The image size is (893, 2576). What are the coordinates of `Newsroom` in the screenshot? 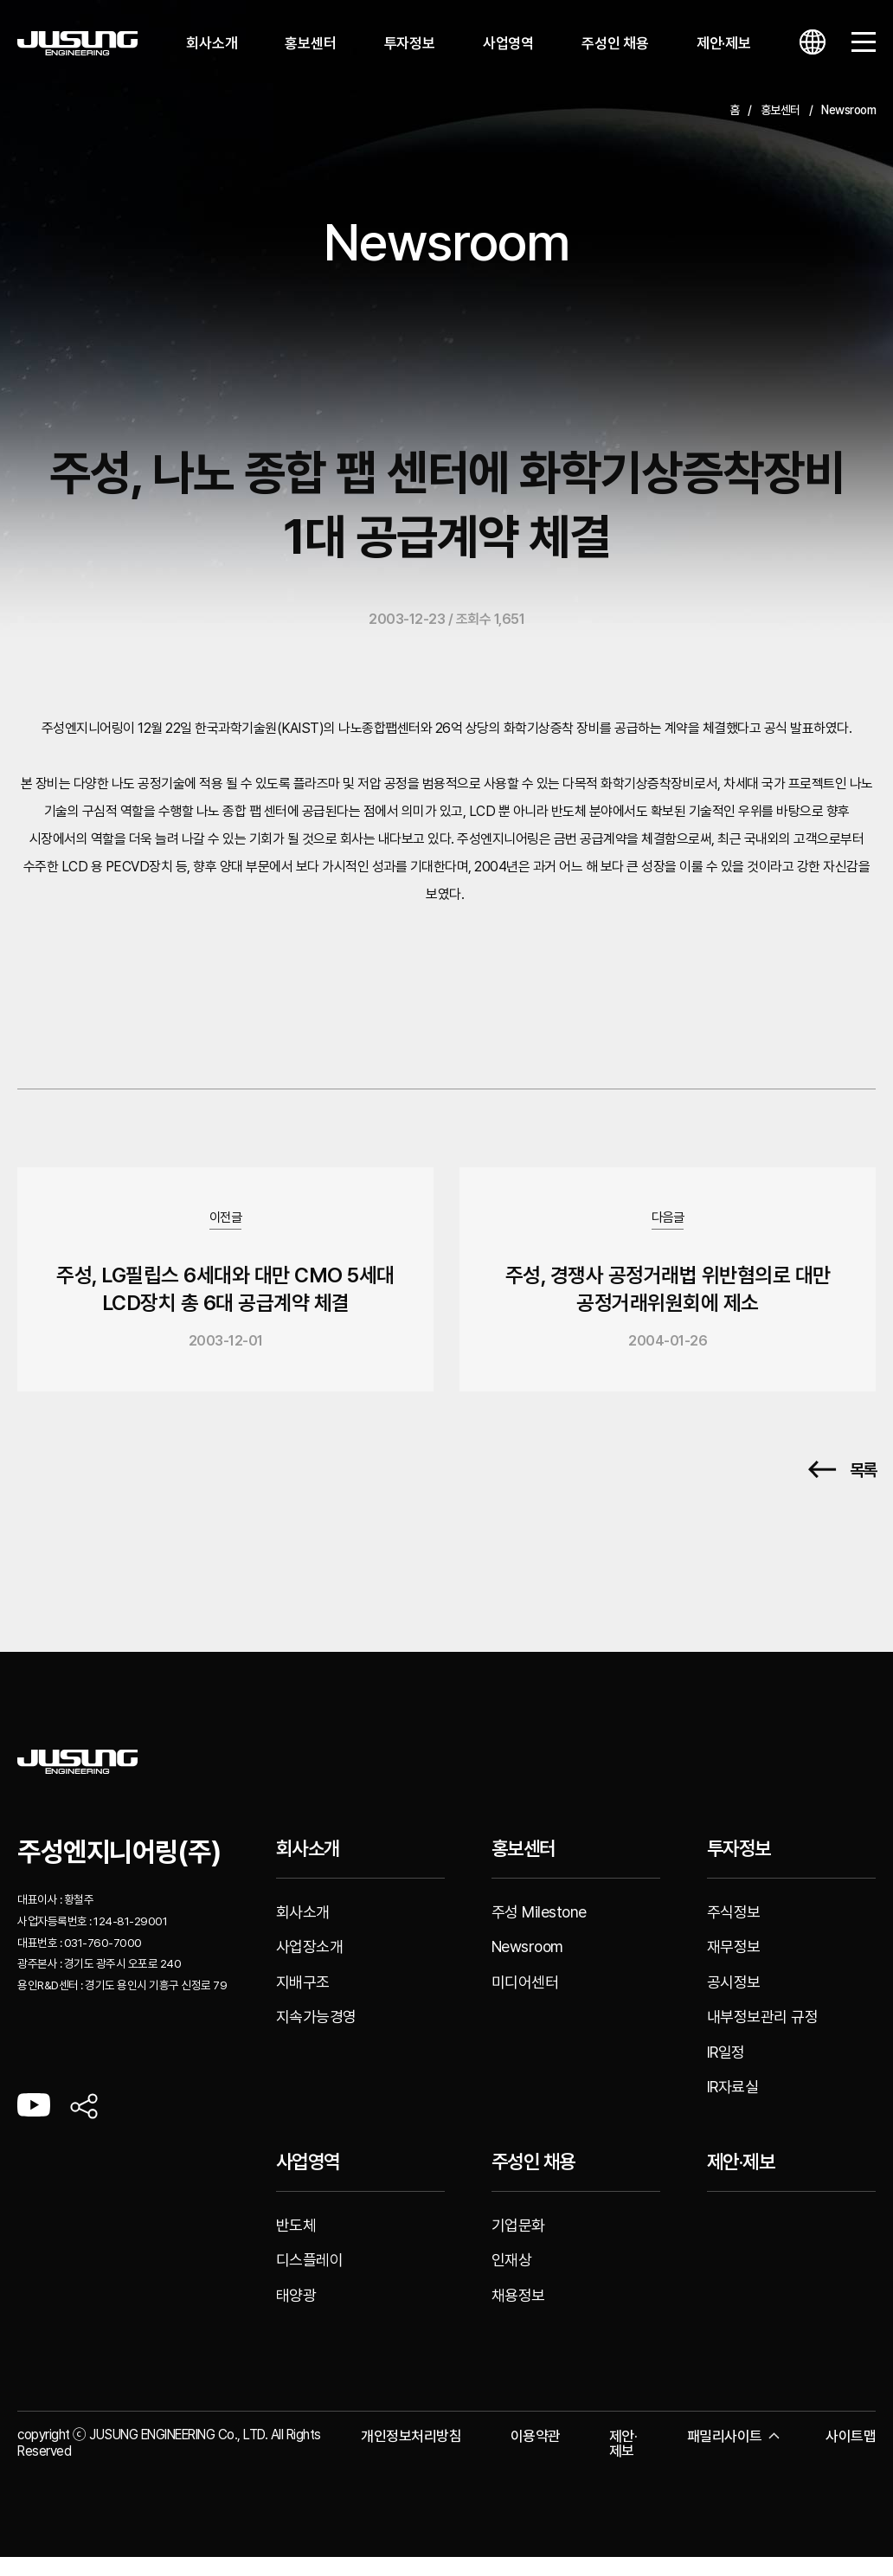 It's located at (527, 1965).